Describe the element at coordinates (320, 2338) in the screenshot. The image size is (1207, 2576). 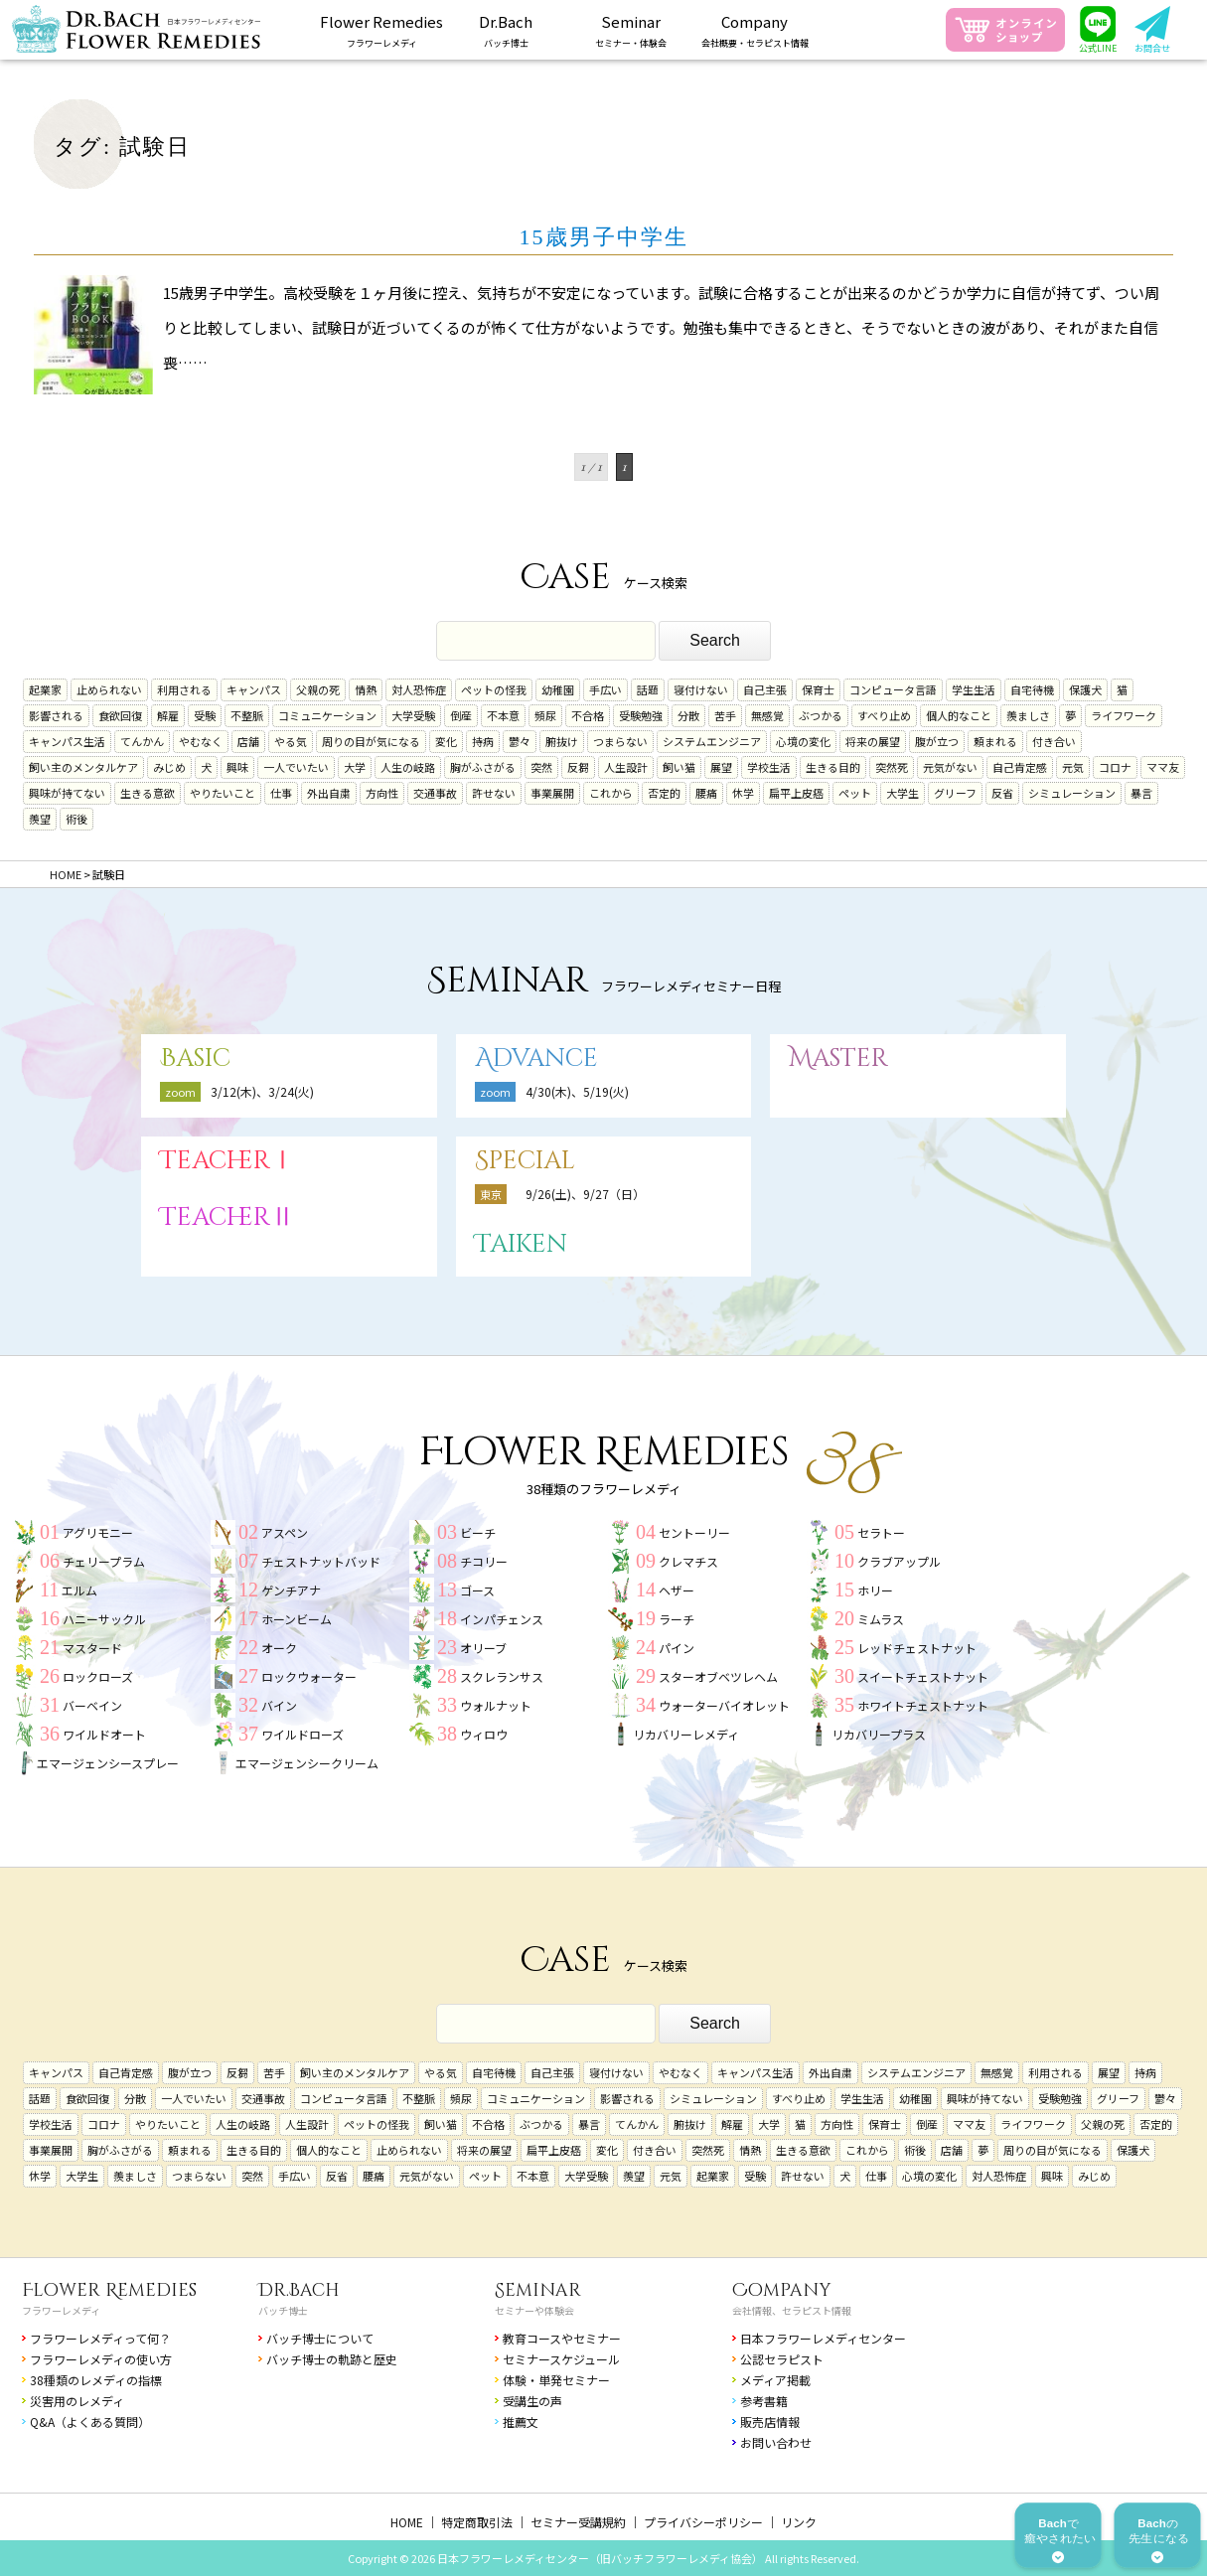
I see `バッチ博士について` at that location.